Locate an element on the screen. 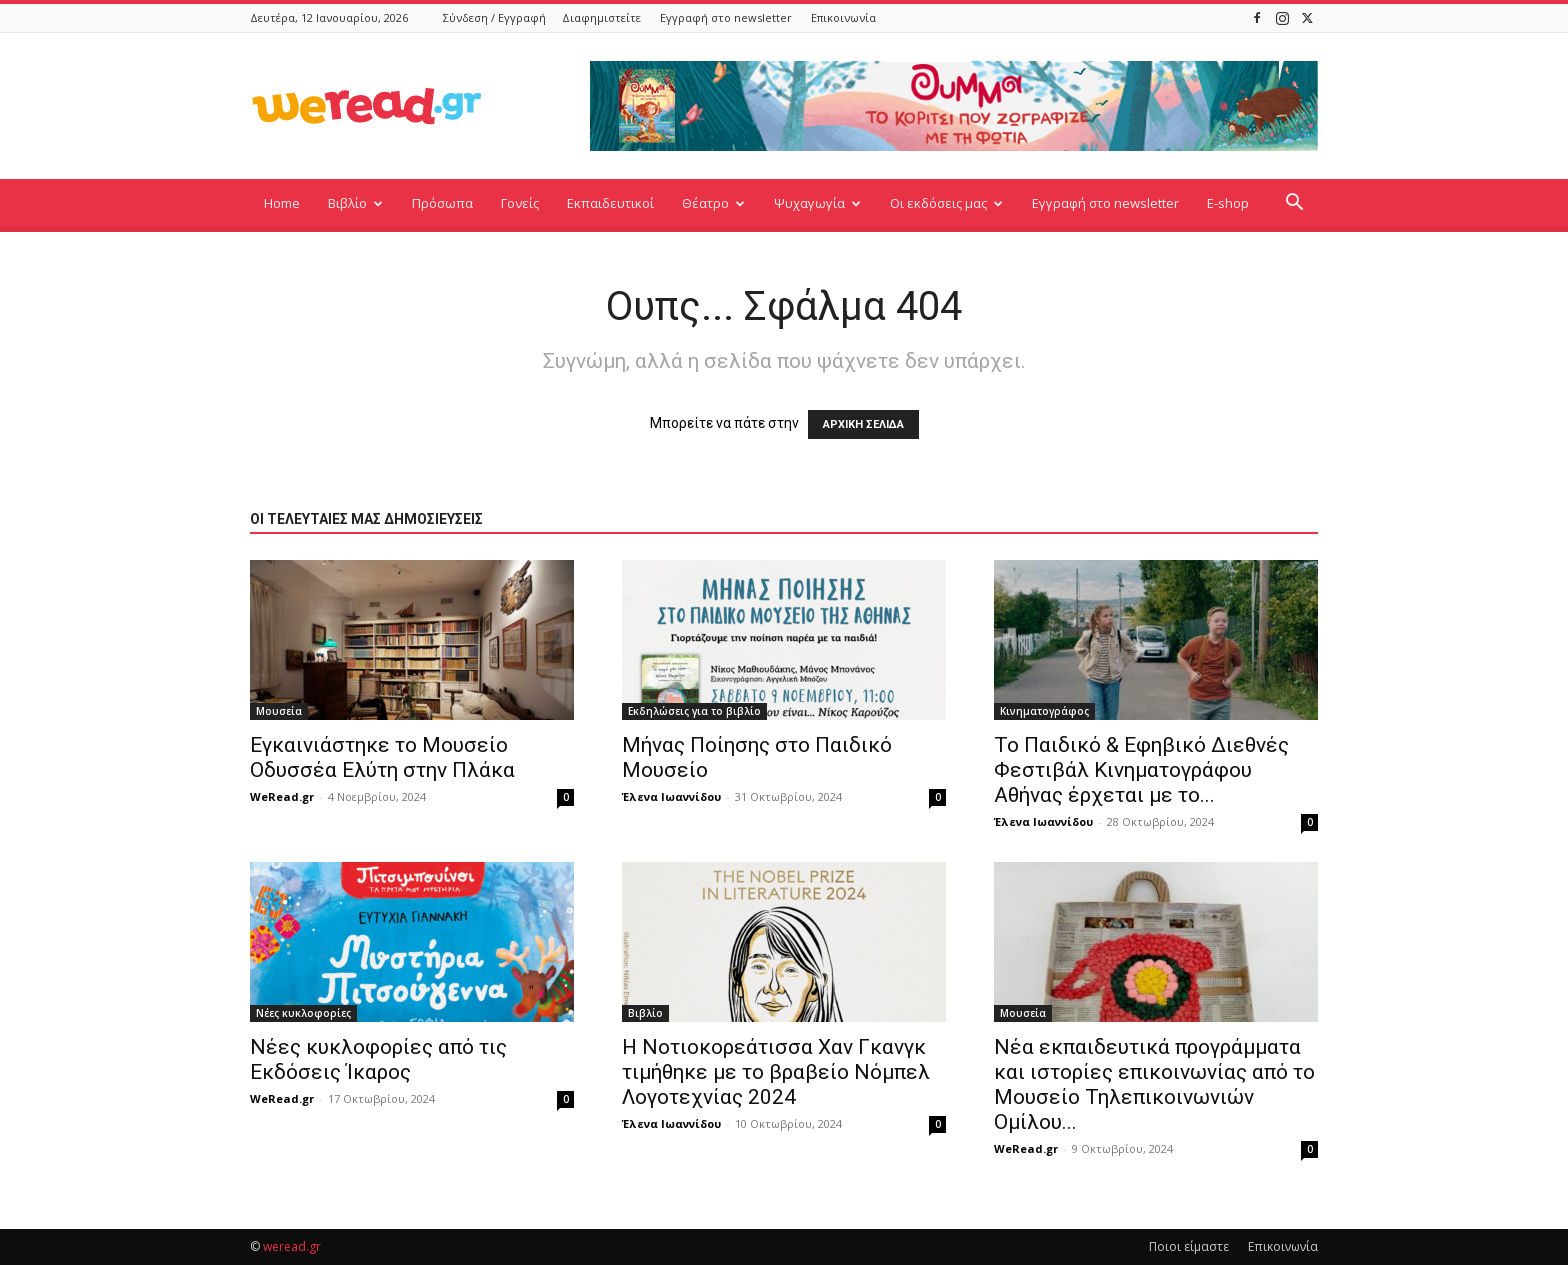 This screenshot has height=1265, width=1568. Ποιοι είμαστε is located at coordinates (1189, 1246).